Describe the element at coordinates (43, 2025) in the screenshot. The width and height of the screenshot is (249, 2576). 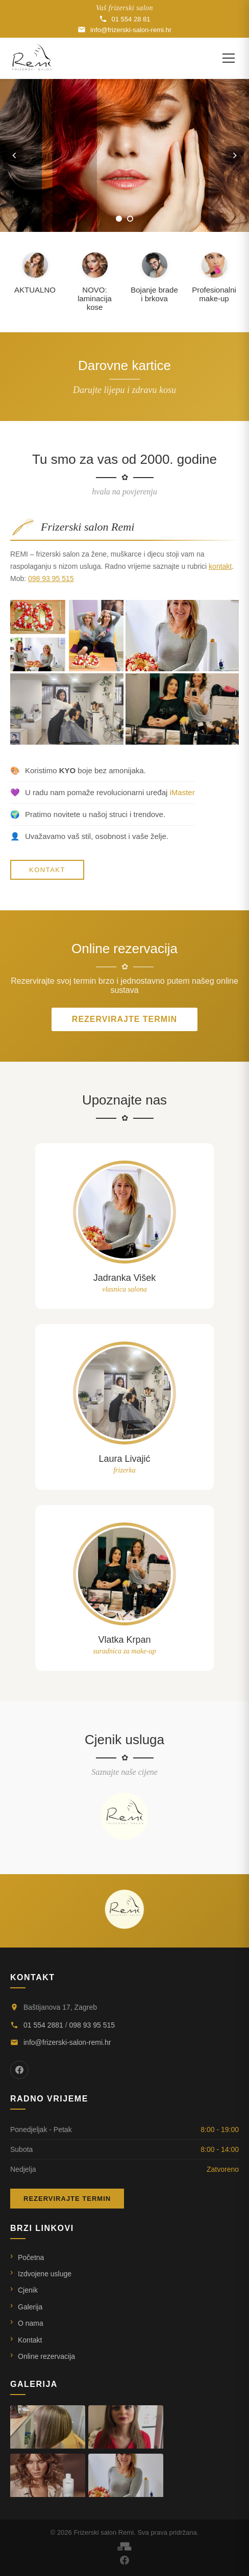
I see `01 554 2881` at that location.